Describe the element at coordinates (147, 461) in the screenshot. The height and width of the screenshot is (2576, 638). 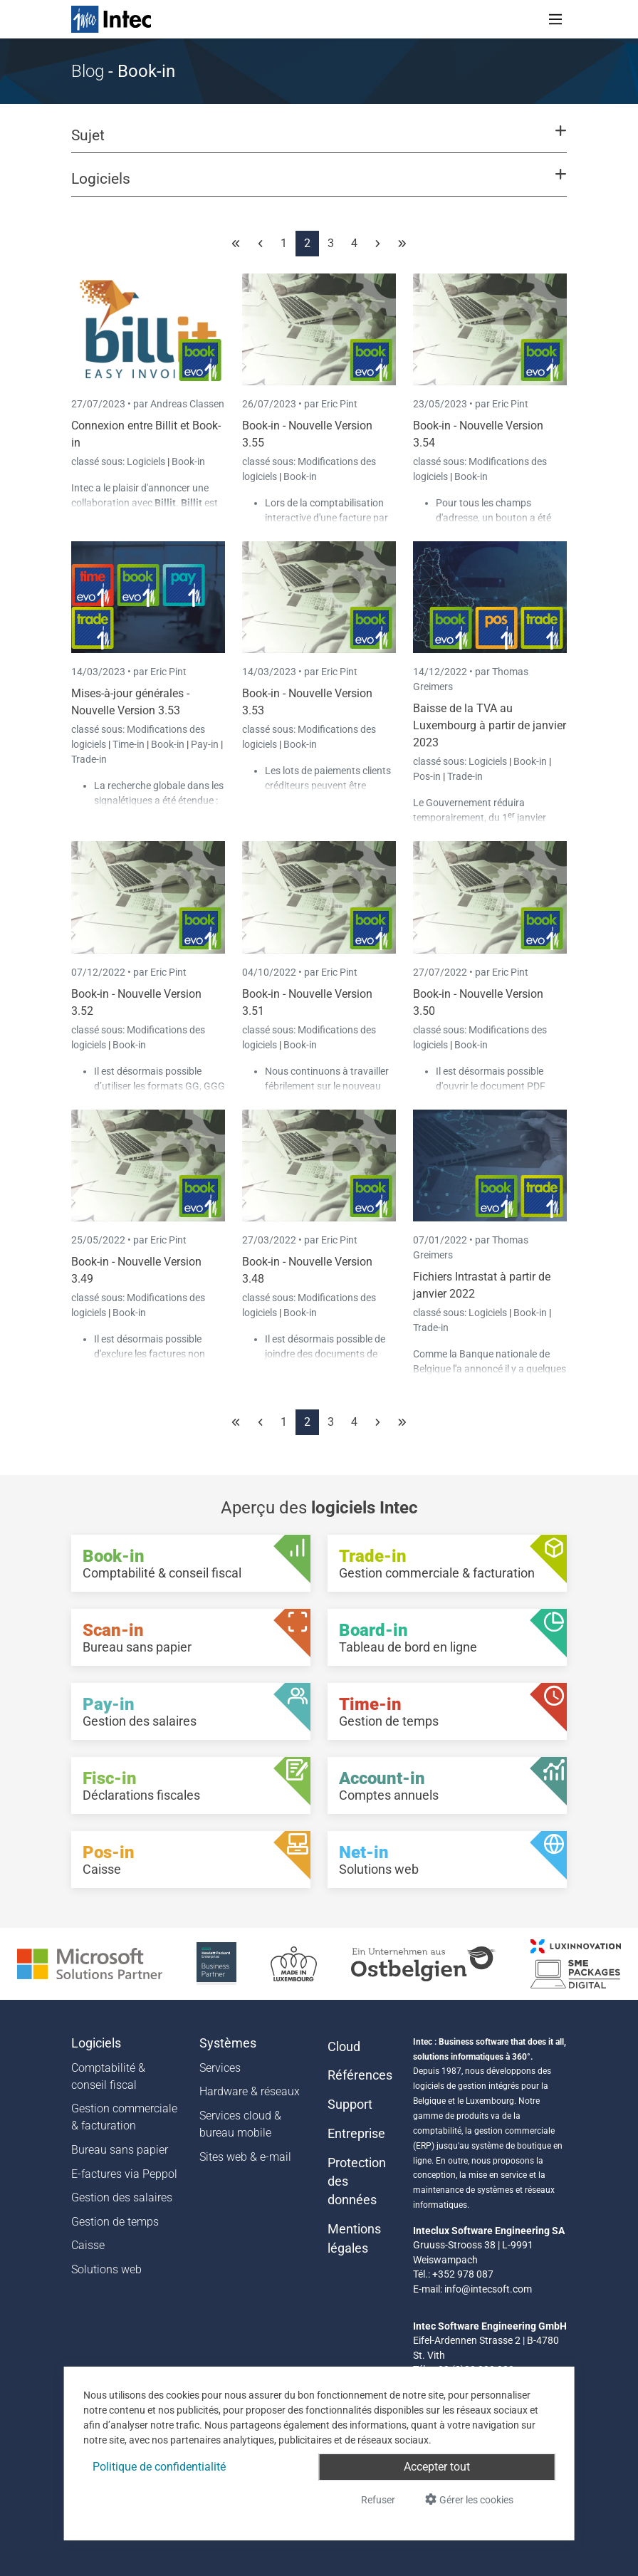
I see `Logiciels` at that location.